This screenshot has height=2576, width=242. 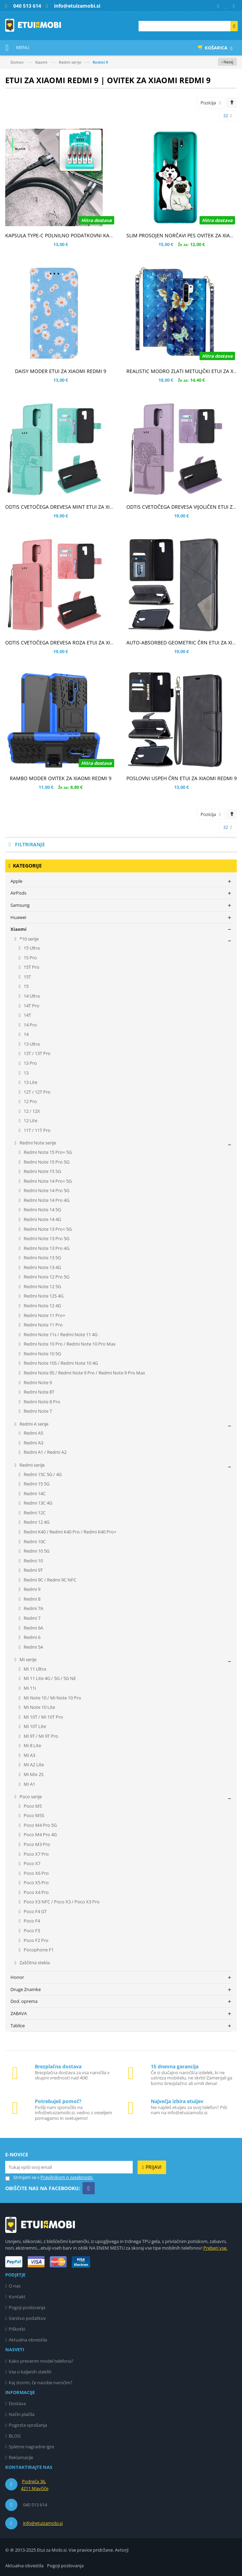 What do you see at coordinates (31, 948) in the screenshot?
I see `15 Ultra` at bounding box center [31, 948].